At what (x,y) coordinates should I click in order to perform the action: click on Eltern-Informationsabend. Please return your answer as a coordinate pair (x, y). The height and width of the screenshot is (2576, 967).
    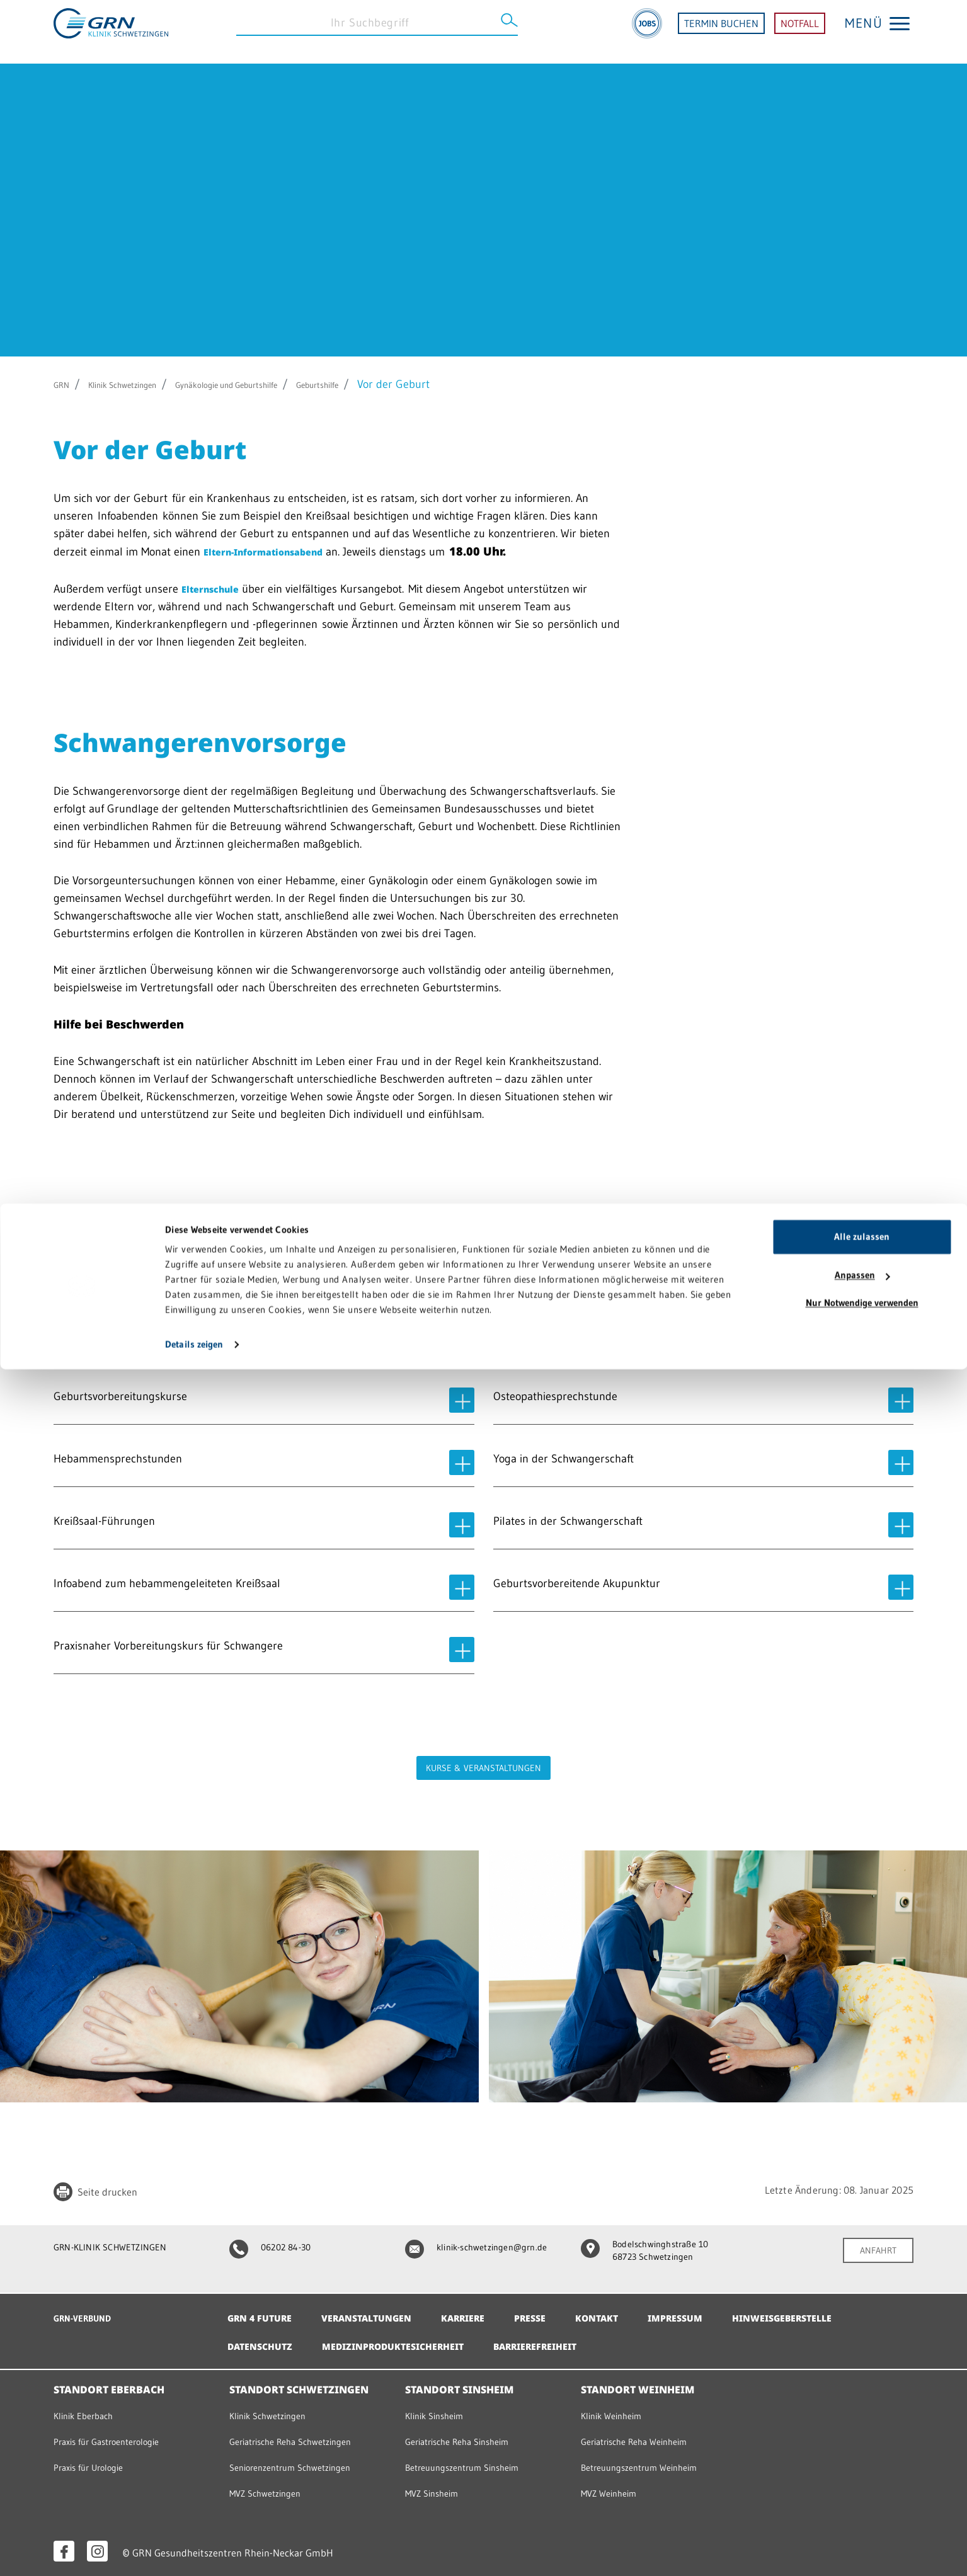
    Looking at the image, I should click on (279, 551).